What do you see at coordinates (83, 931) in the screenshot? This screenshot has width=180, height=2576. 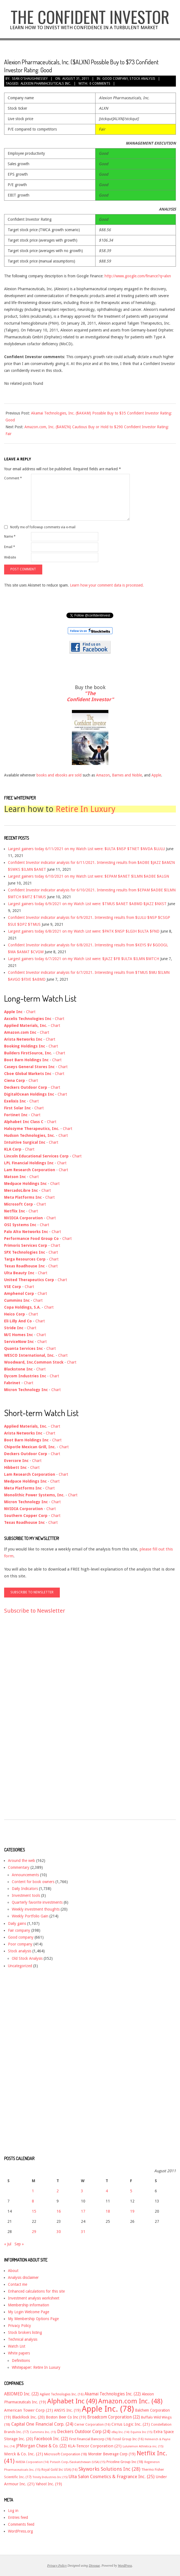 I see `Largest gainers today 6/8/2021 on my Watch List were: $PATK $NSP $LGIH $ULTA $FND` at bounding box center [83, 931].